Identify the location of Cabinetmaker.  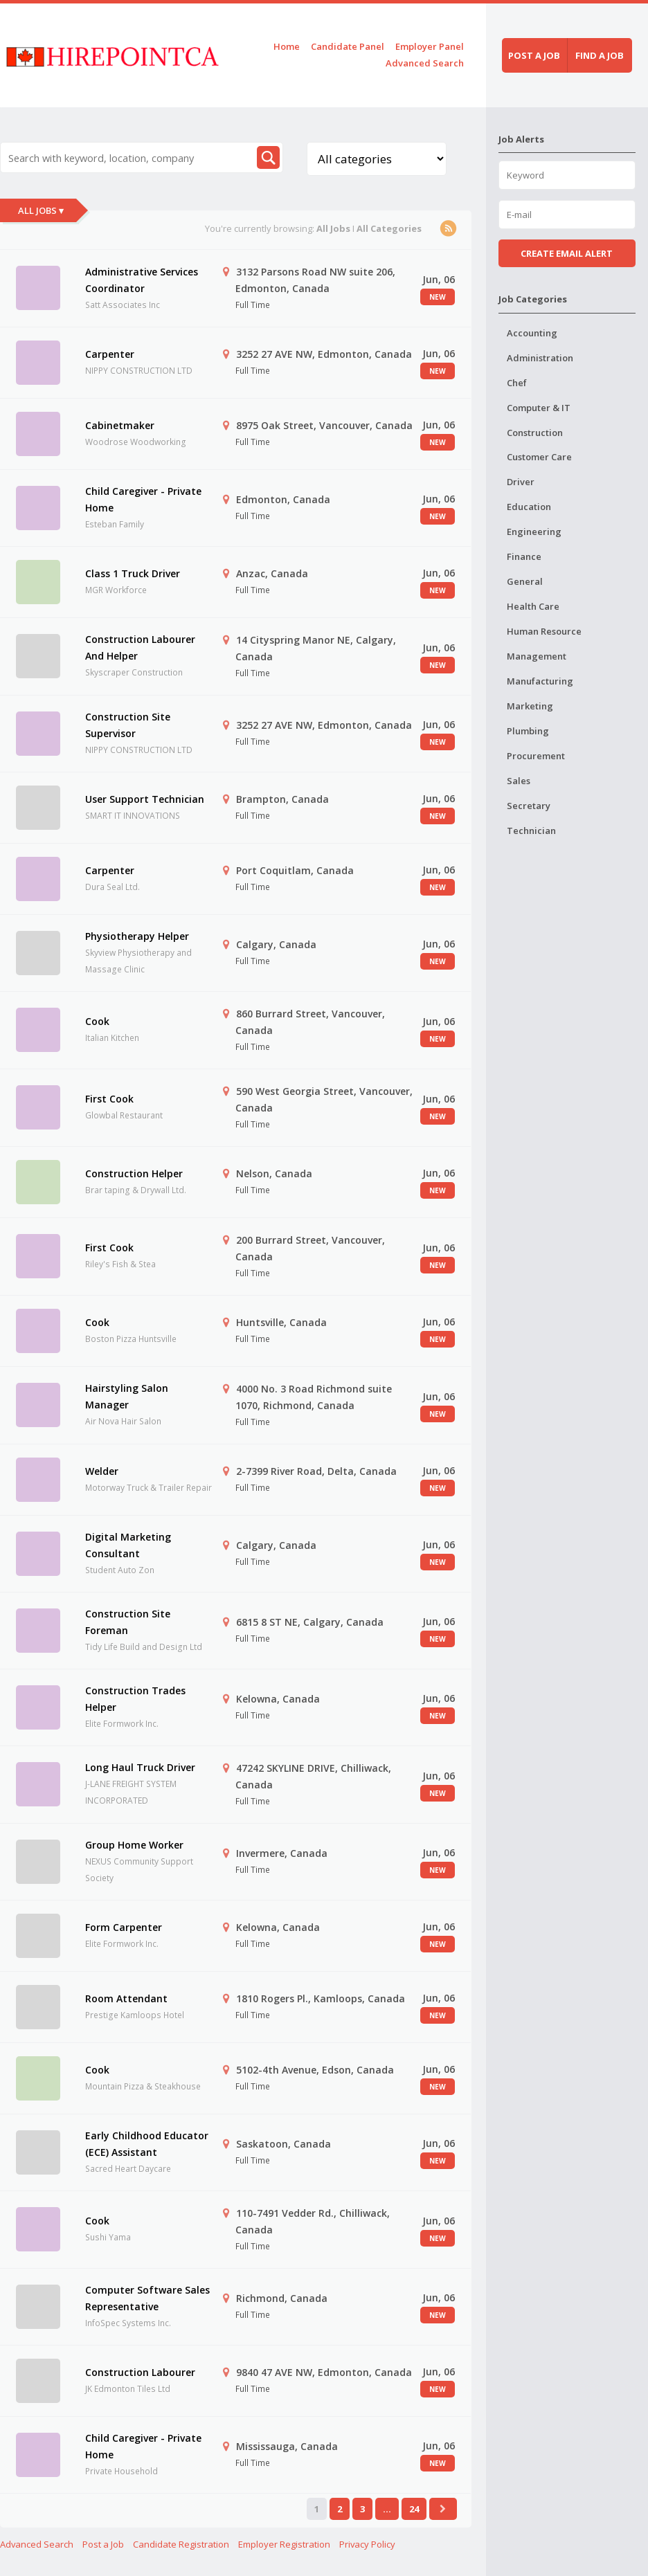
(119, 425).